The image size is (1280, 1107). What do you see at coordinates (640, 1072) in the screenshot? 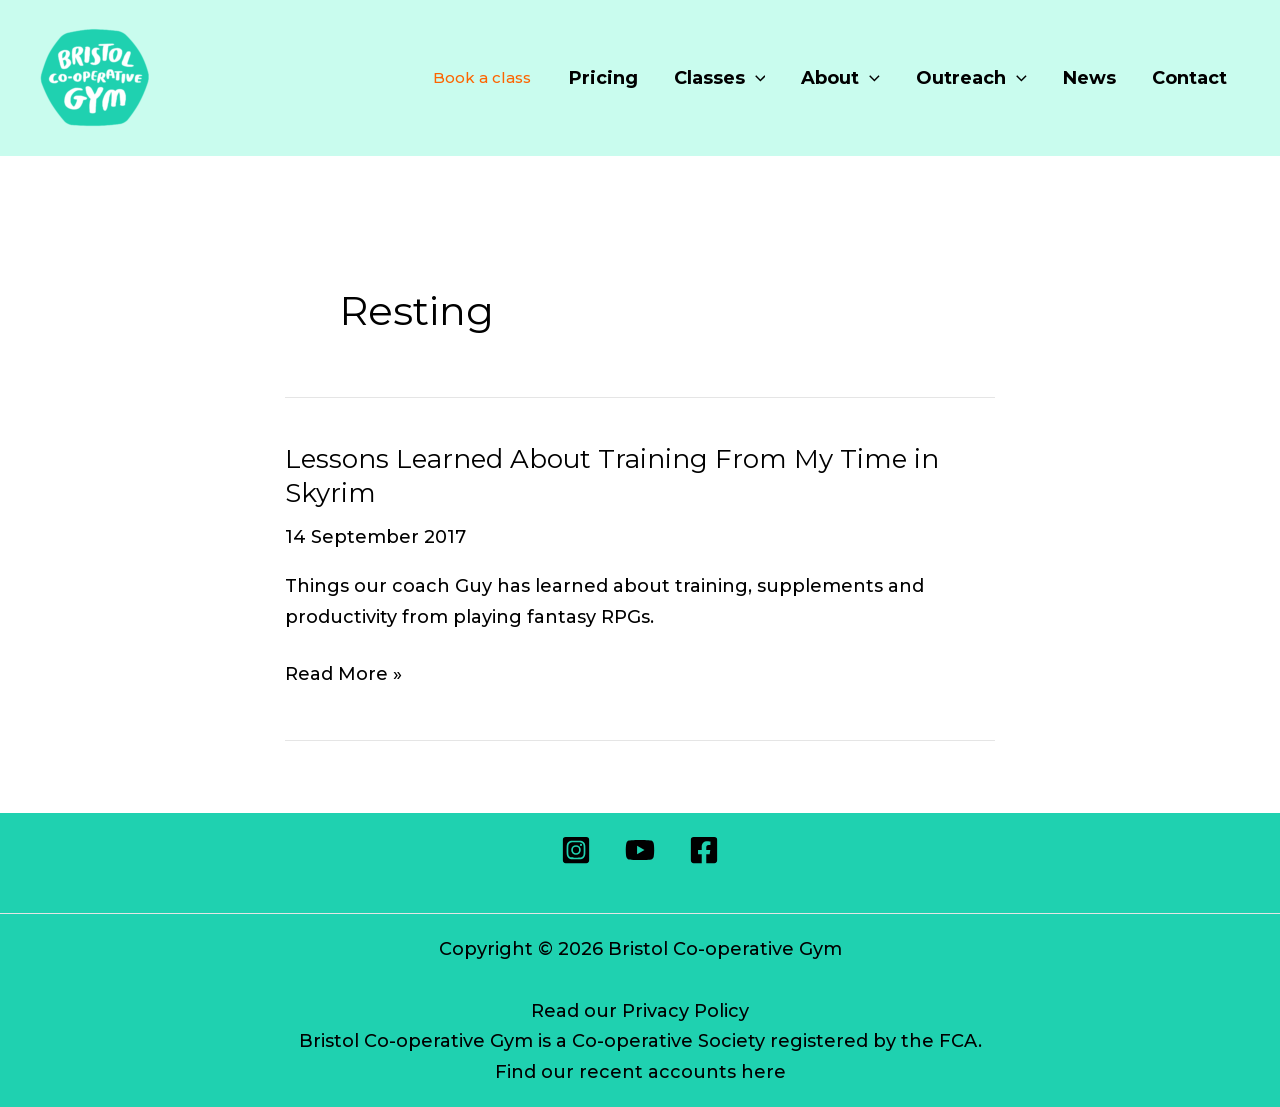
I see `Find our recent accounts here` at bounding box center [640, 1072].